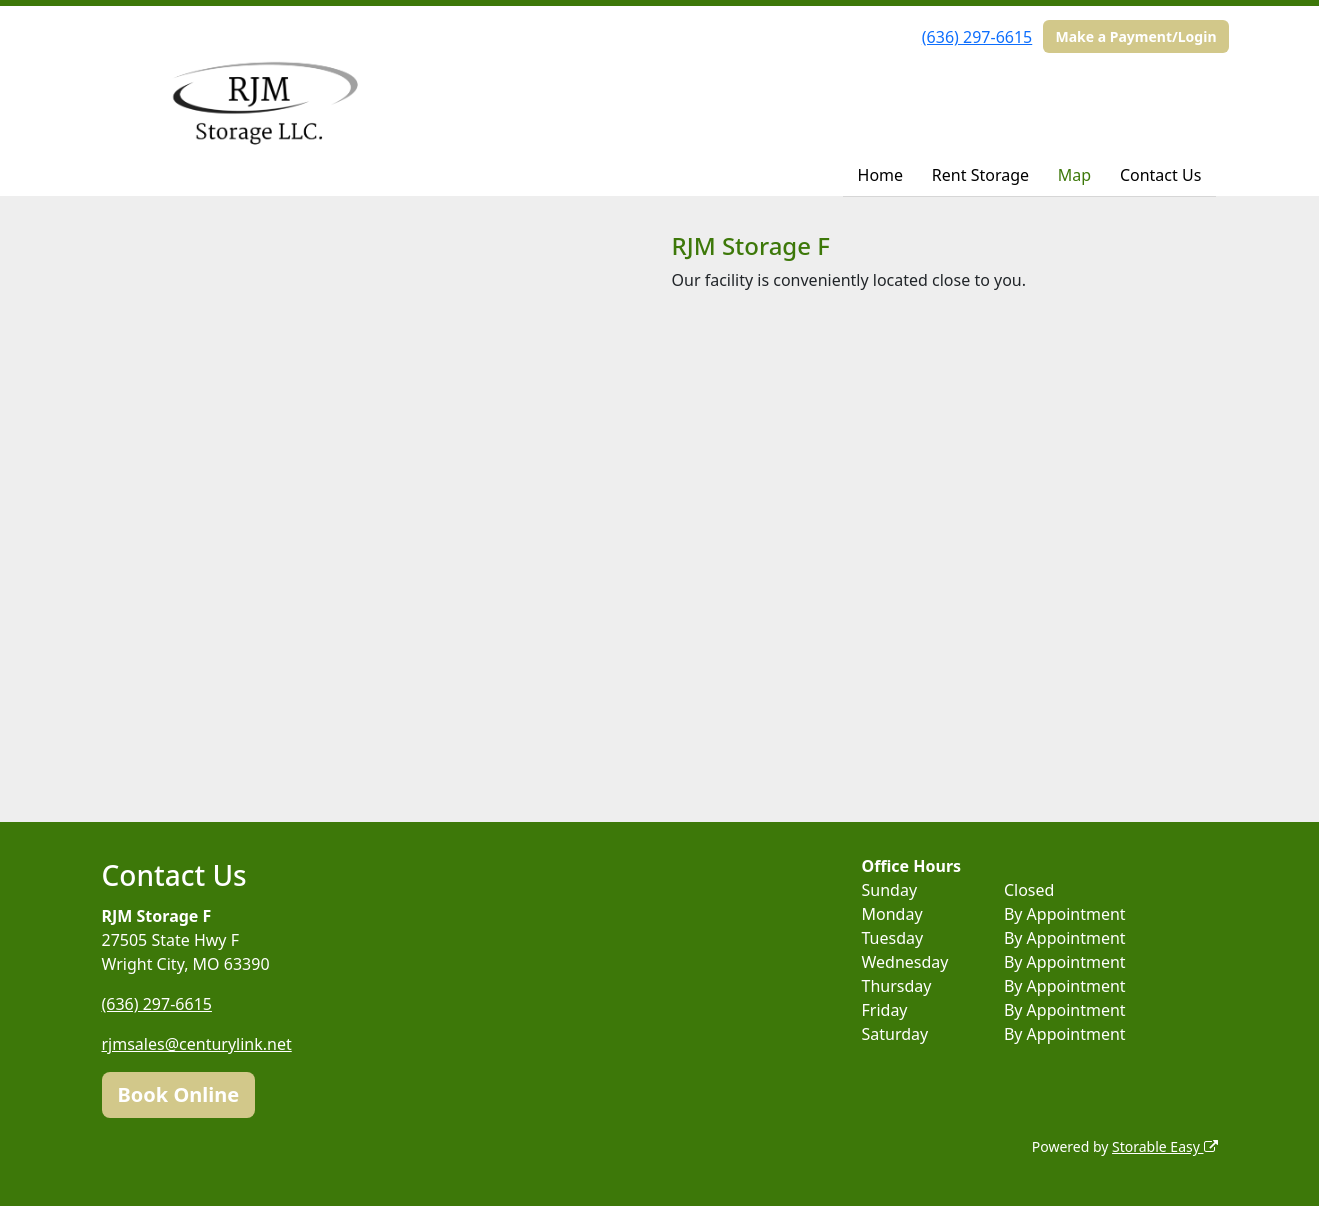 This screenshot has height=1206, width=1319. I want to click on Book Online, so click(179, 1094).